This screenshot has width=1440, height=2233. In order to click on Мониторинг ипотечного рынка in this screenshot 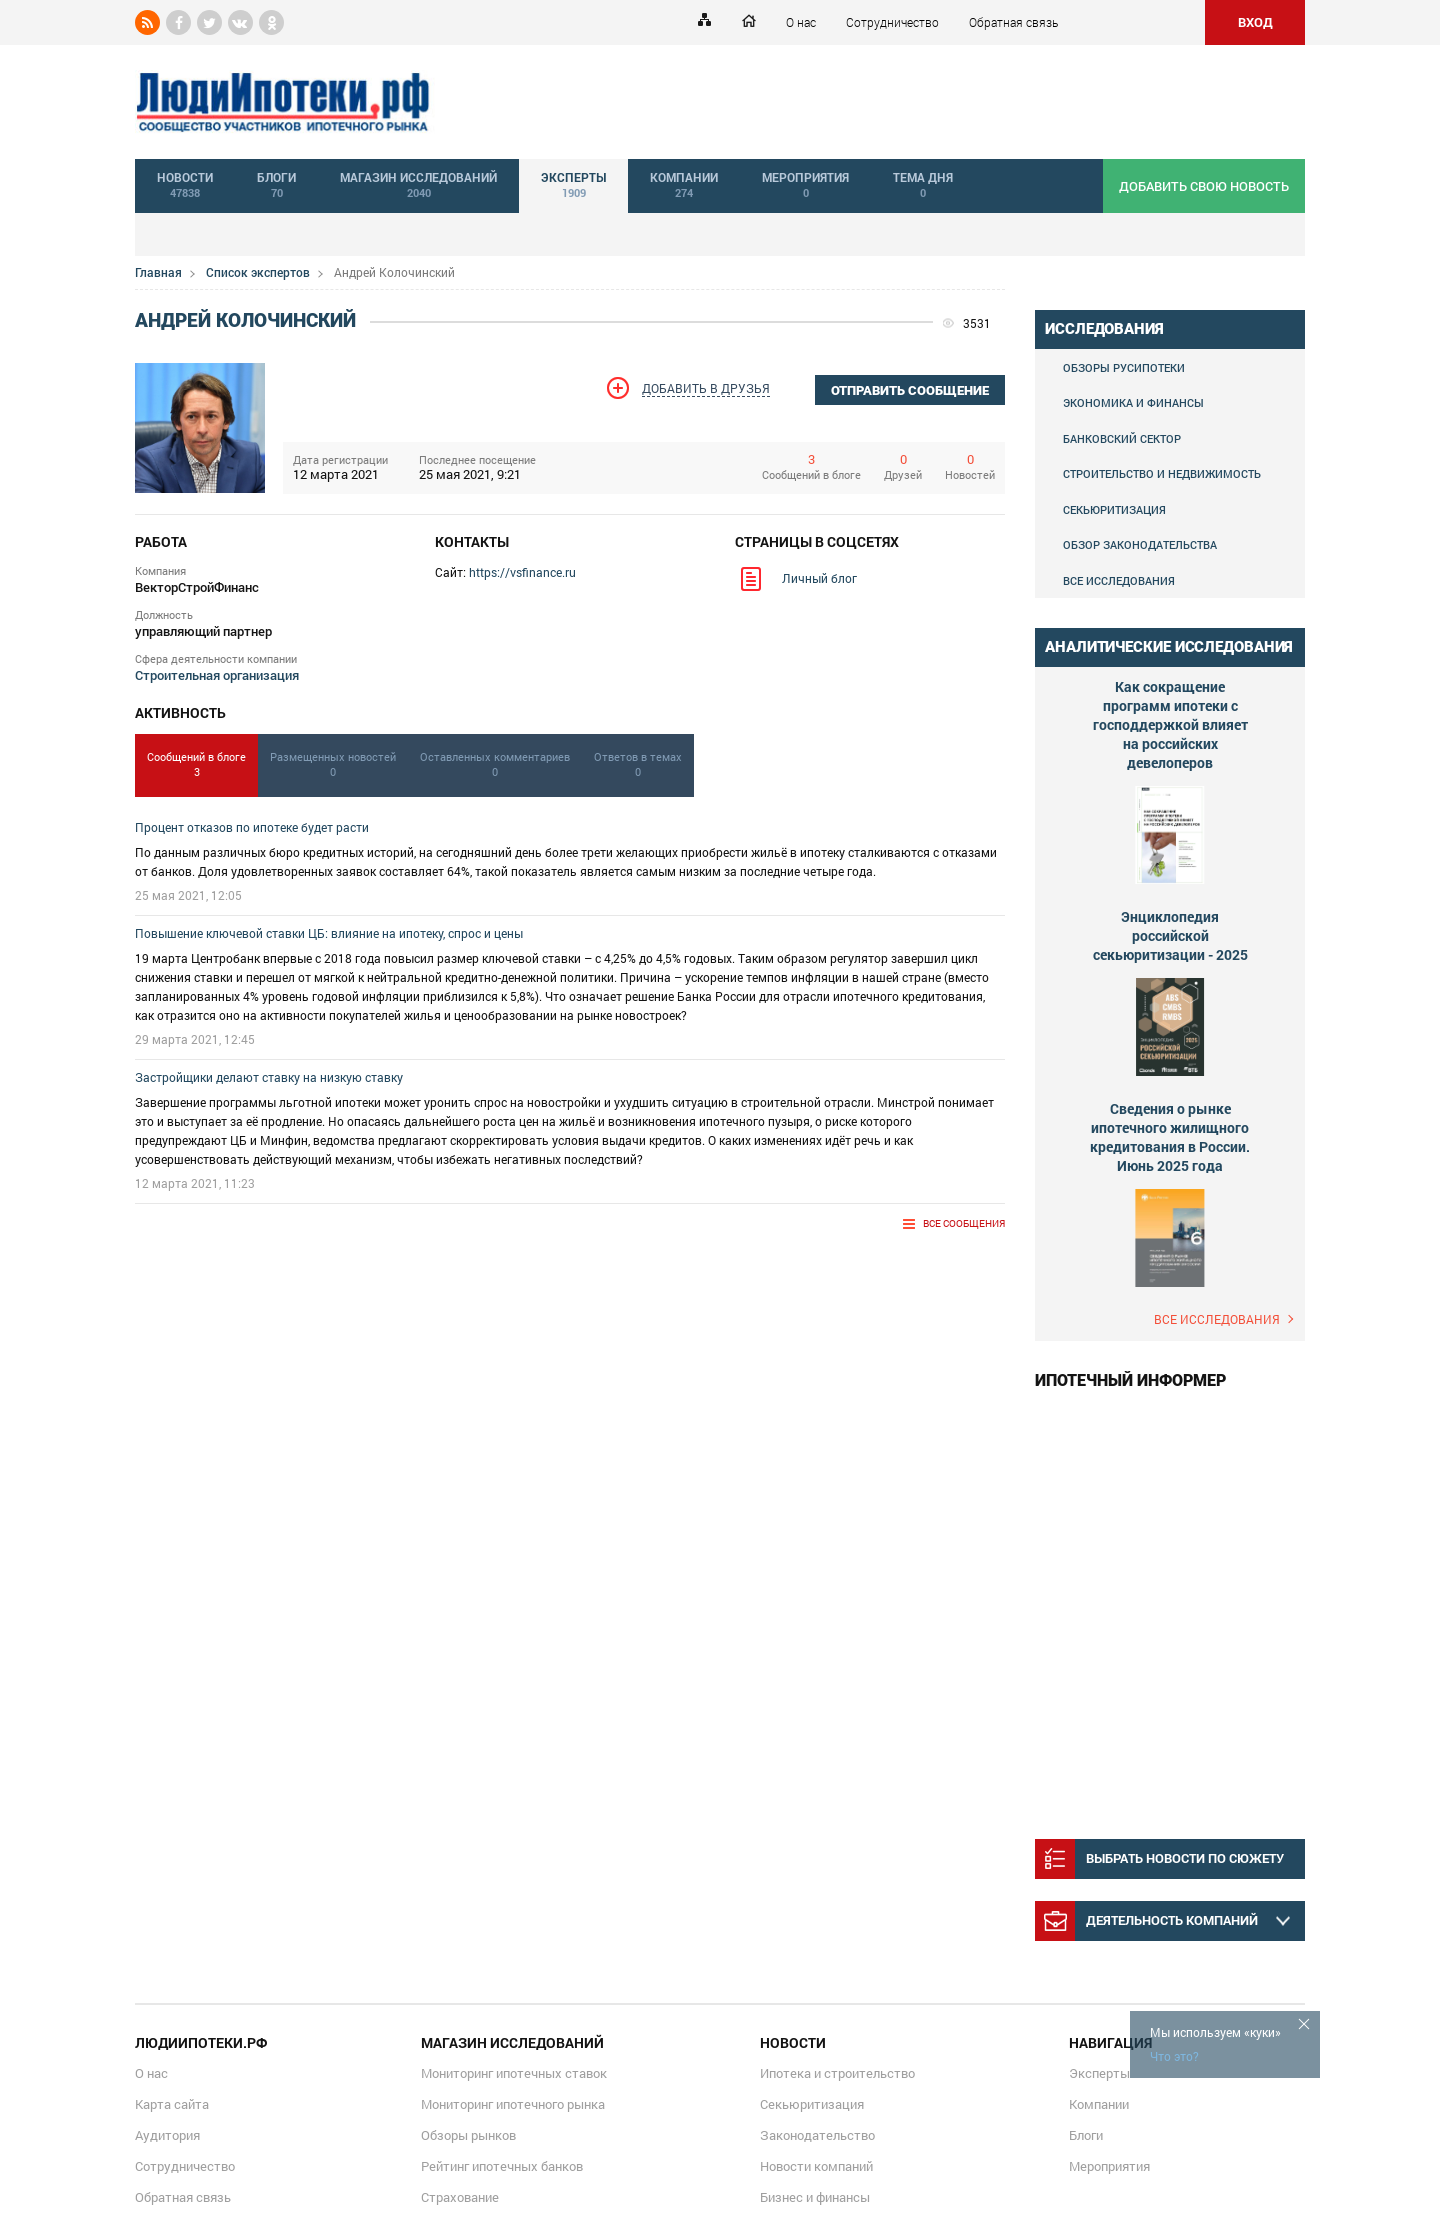, I will do `click(513, 2104)`.